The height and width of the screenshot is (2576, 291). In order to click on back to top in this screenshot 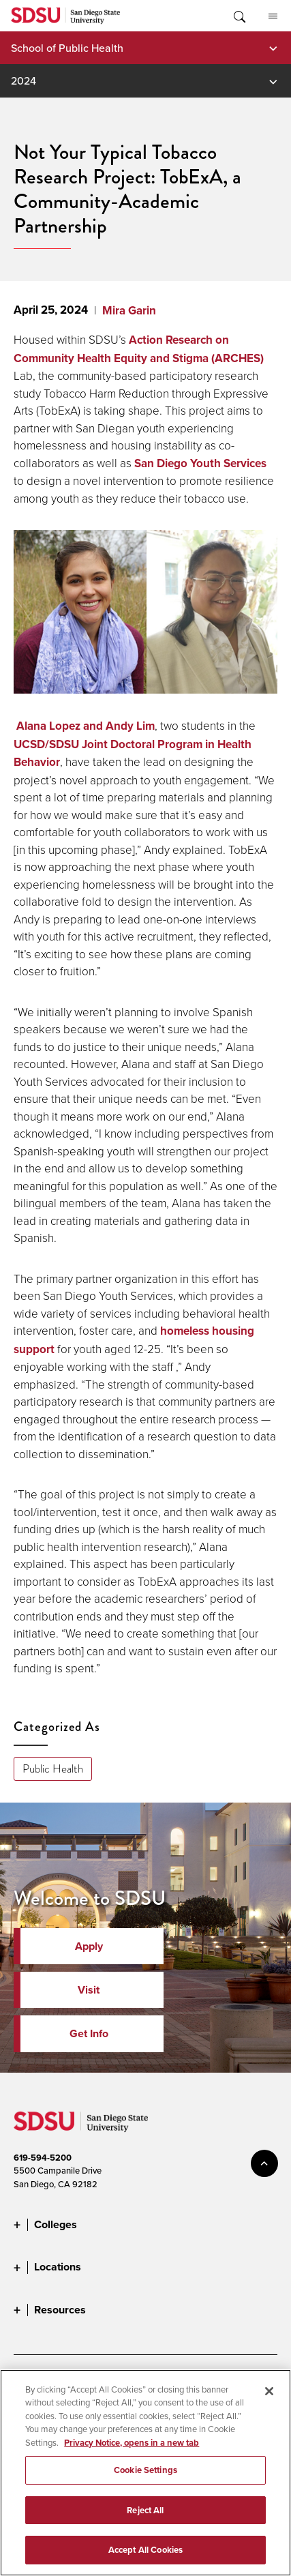, I will do `click(264, 2163)`.